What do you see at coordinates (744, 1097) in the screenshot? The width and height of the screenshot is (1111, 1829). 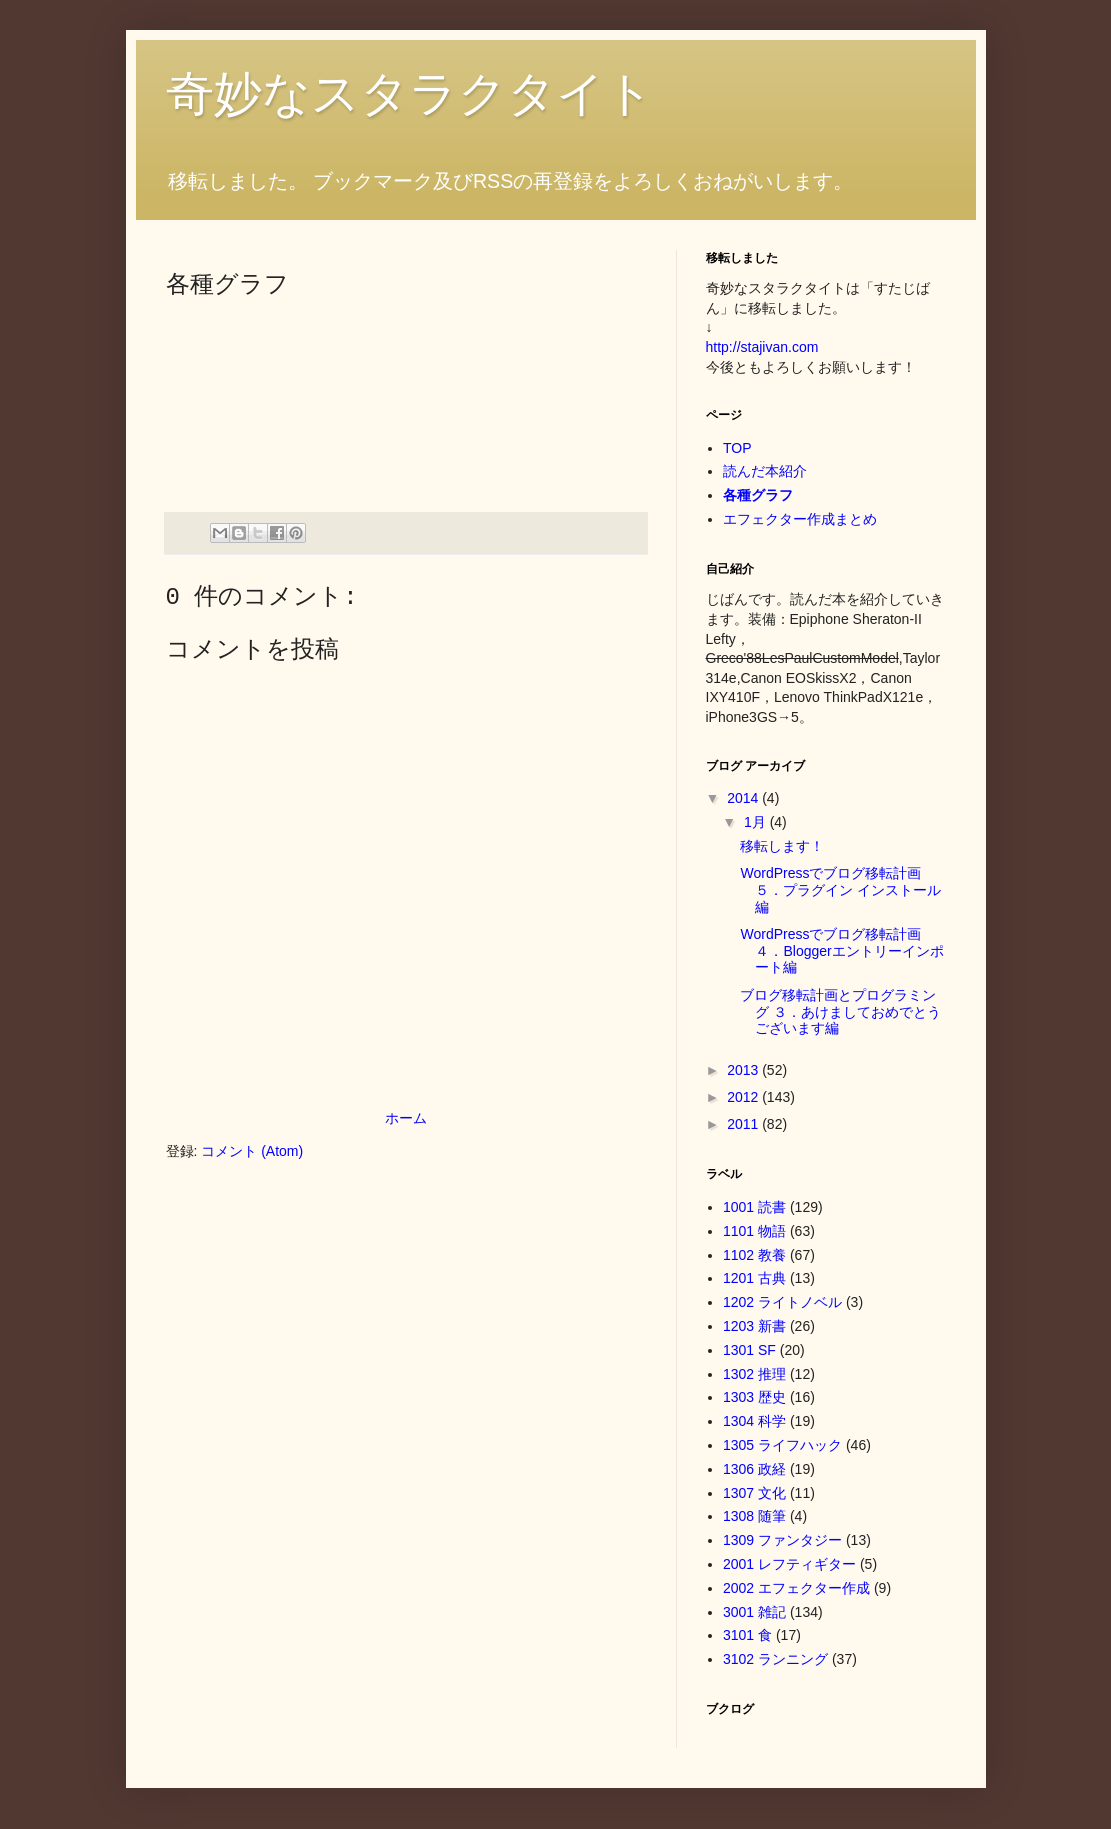 I see `2012` at bounding box center [744, 1097].